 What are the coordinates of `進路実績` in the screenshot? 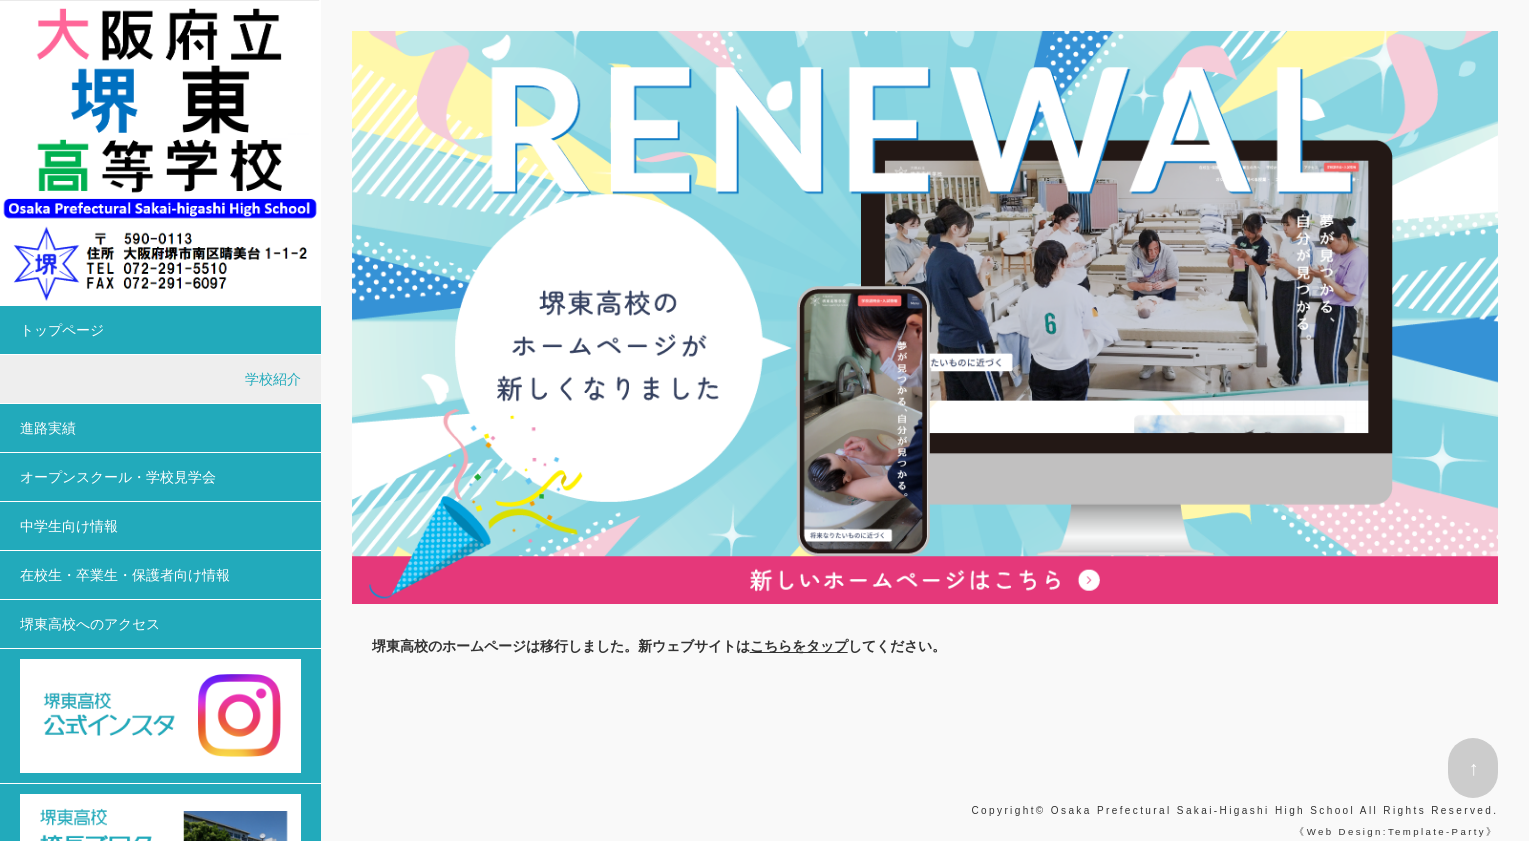 It's located at (48, 428).